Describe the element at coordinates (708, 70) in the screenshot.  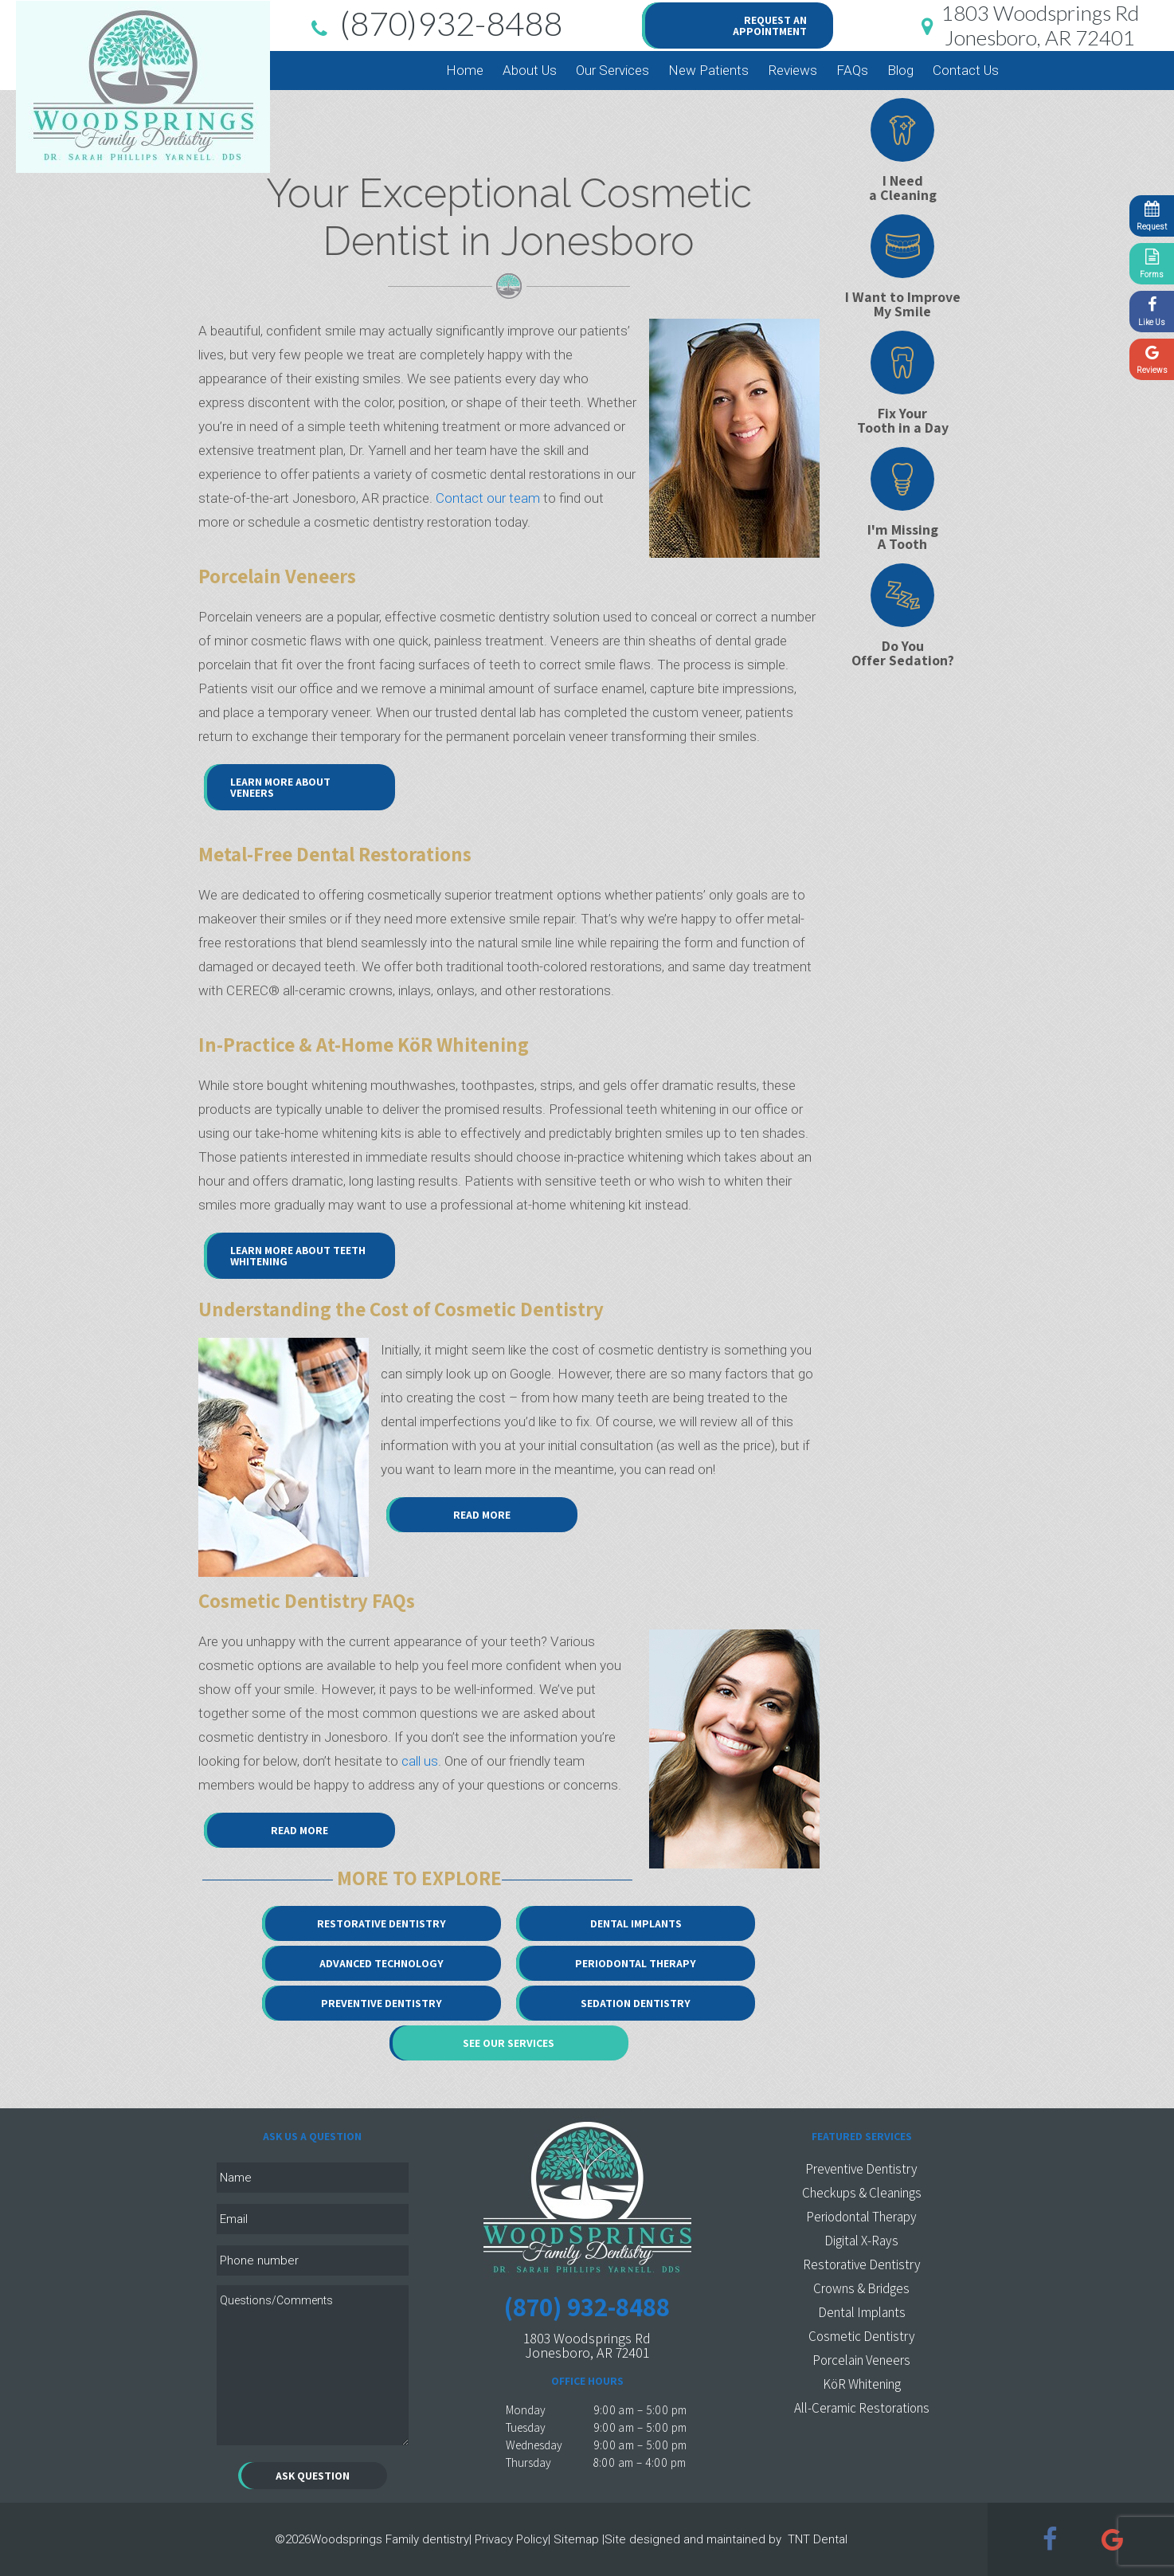
I see `New Patients` at that location.